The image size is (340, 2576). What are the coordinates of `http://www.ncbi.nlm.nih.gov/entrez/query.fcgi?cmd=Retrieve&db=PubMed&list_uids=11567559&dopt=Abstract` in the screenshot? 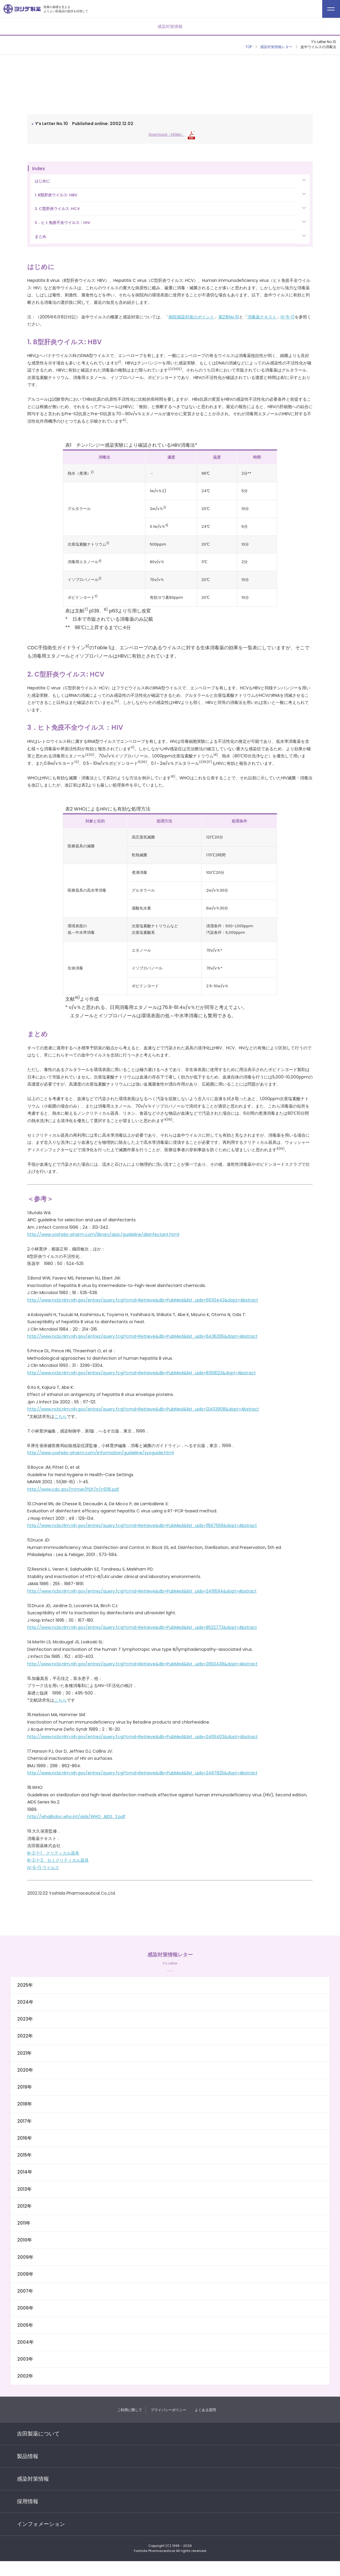 It's located at (142, 1525).